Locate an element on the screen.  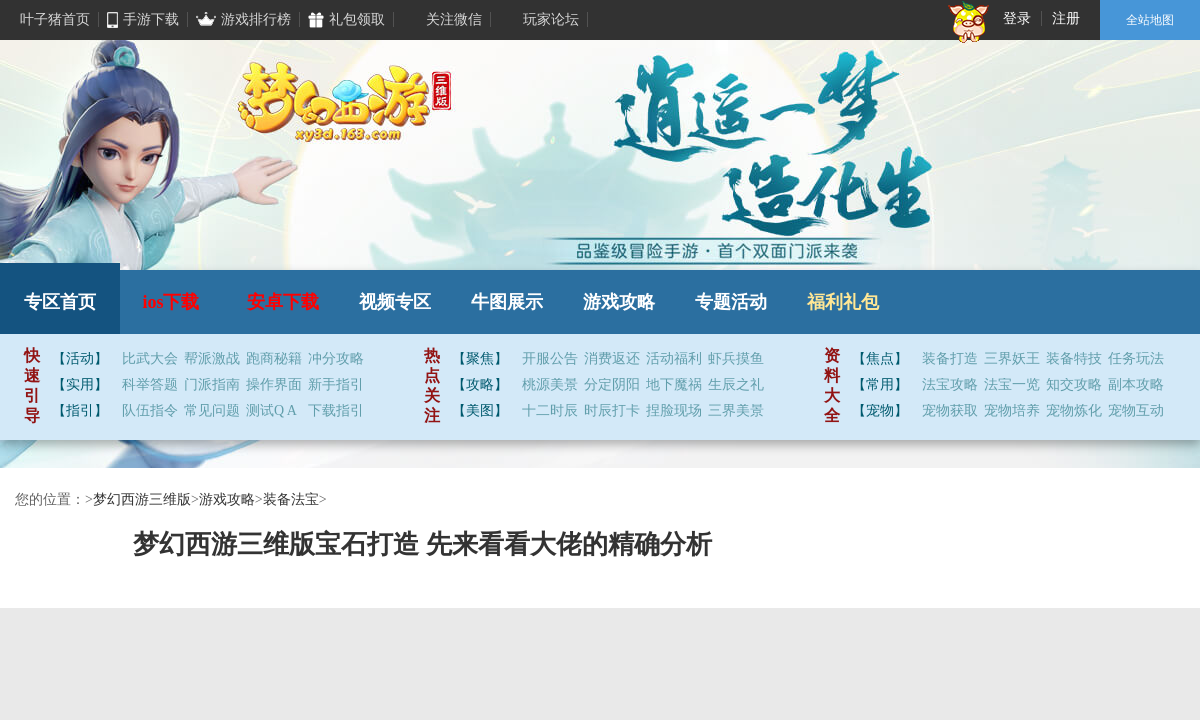
【聚焦】 is located at coordinates (480, 358).